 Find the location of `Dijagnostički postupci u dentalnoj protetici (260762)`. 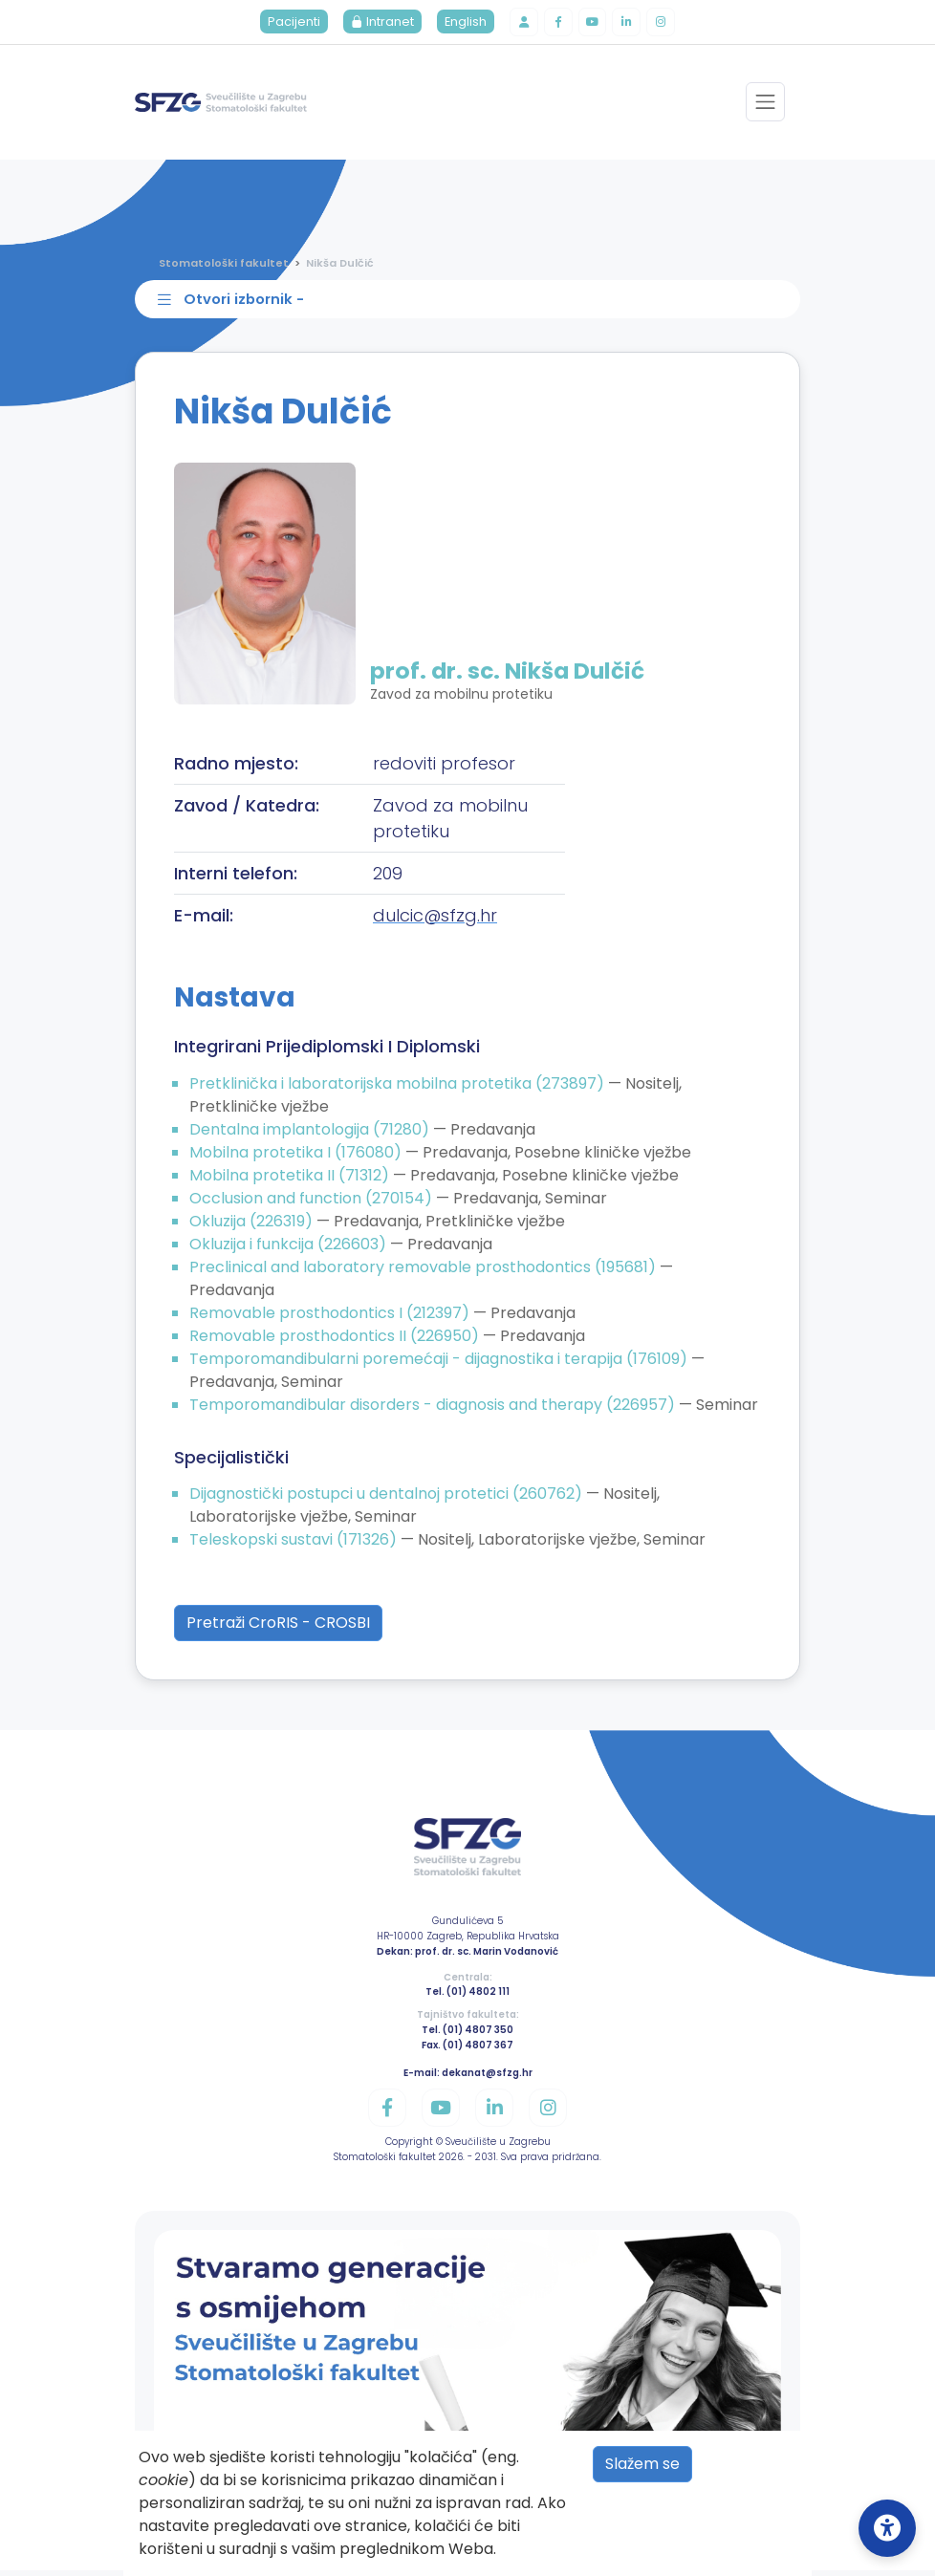

Dijagnostički postupci u dentalnoj protetici (260762) is located at coordinates (387, 1500).